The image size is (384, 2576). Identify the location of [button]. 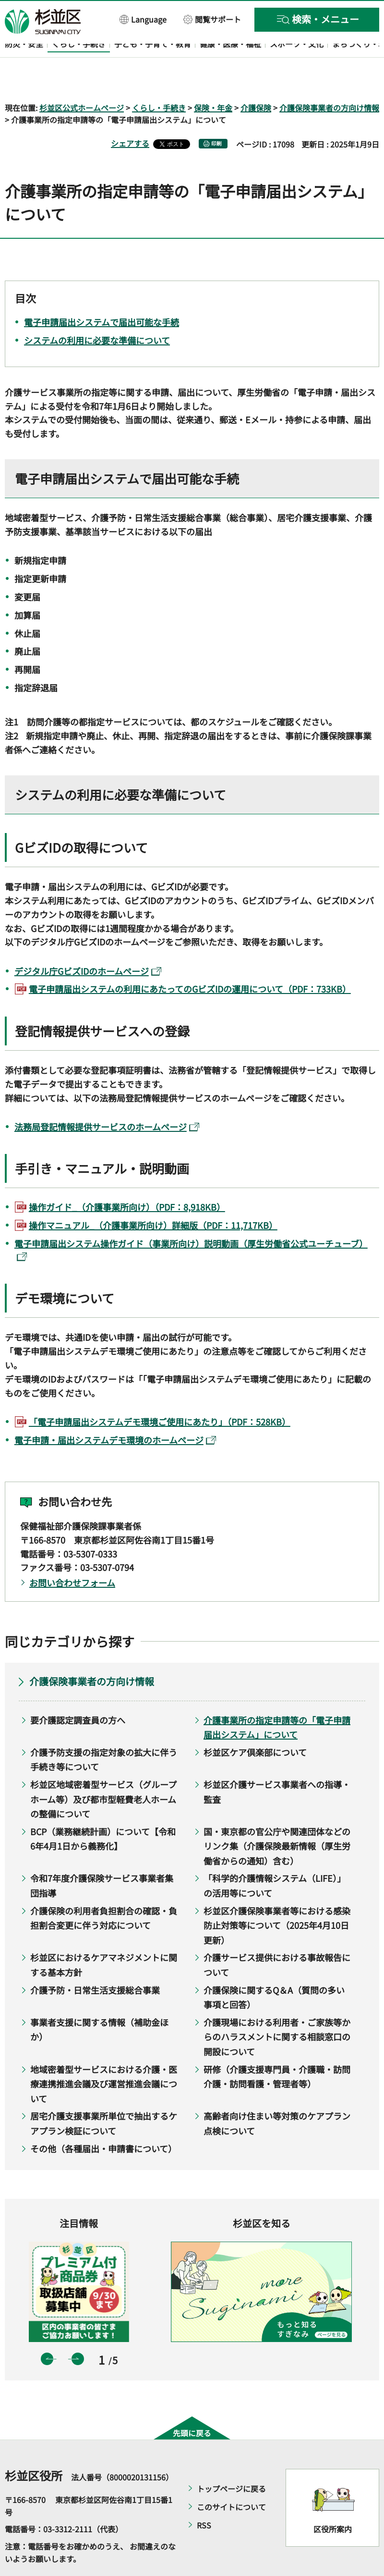
(143, 19).